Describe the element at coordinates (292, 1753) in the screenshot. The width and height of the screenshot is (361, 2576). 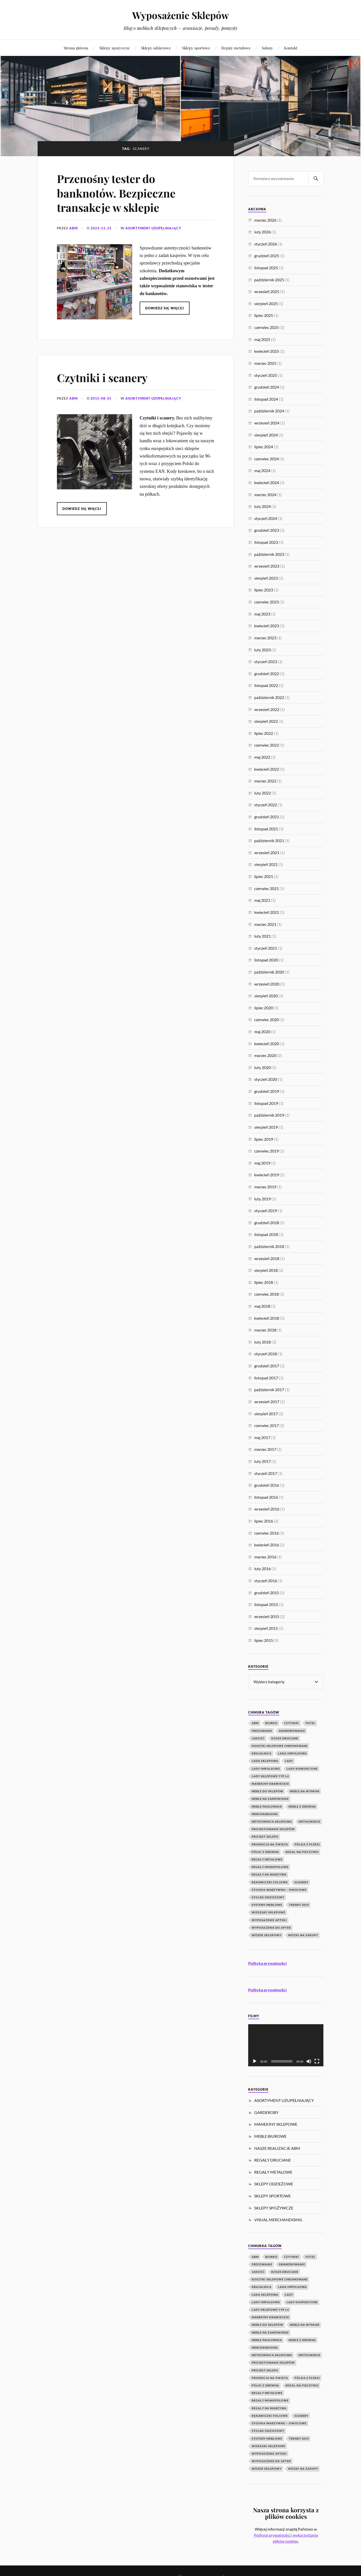
I see `lada impulsowa [lada impulsowa (1 element)]` at that location.